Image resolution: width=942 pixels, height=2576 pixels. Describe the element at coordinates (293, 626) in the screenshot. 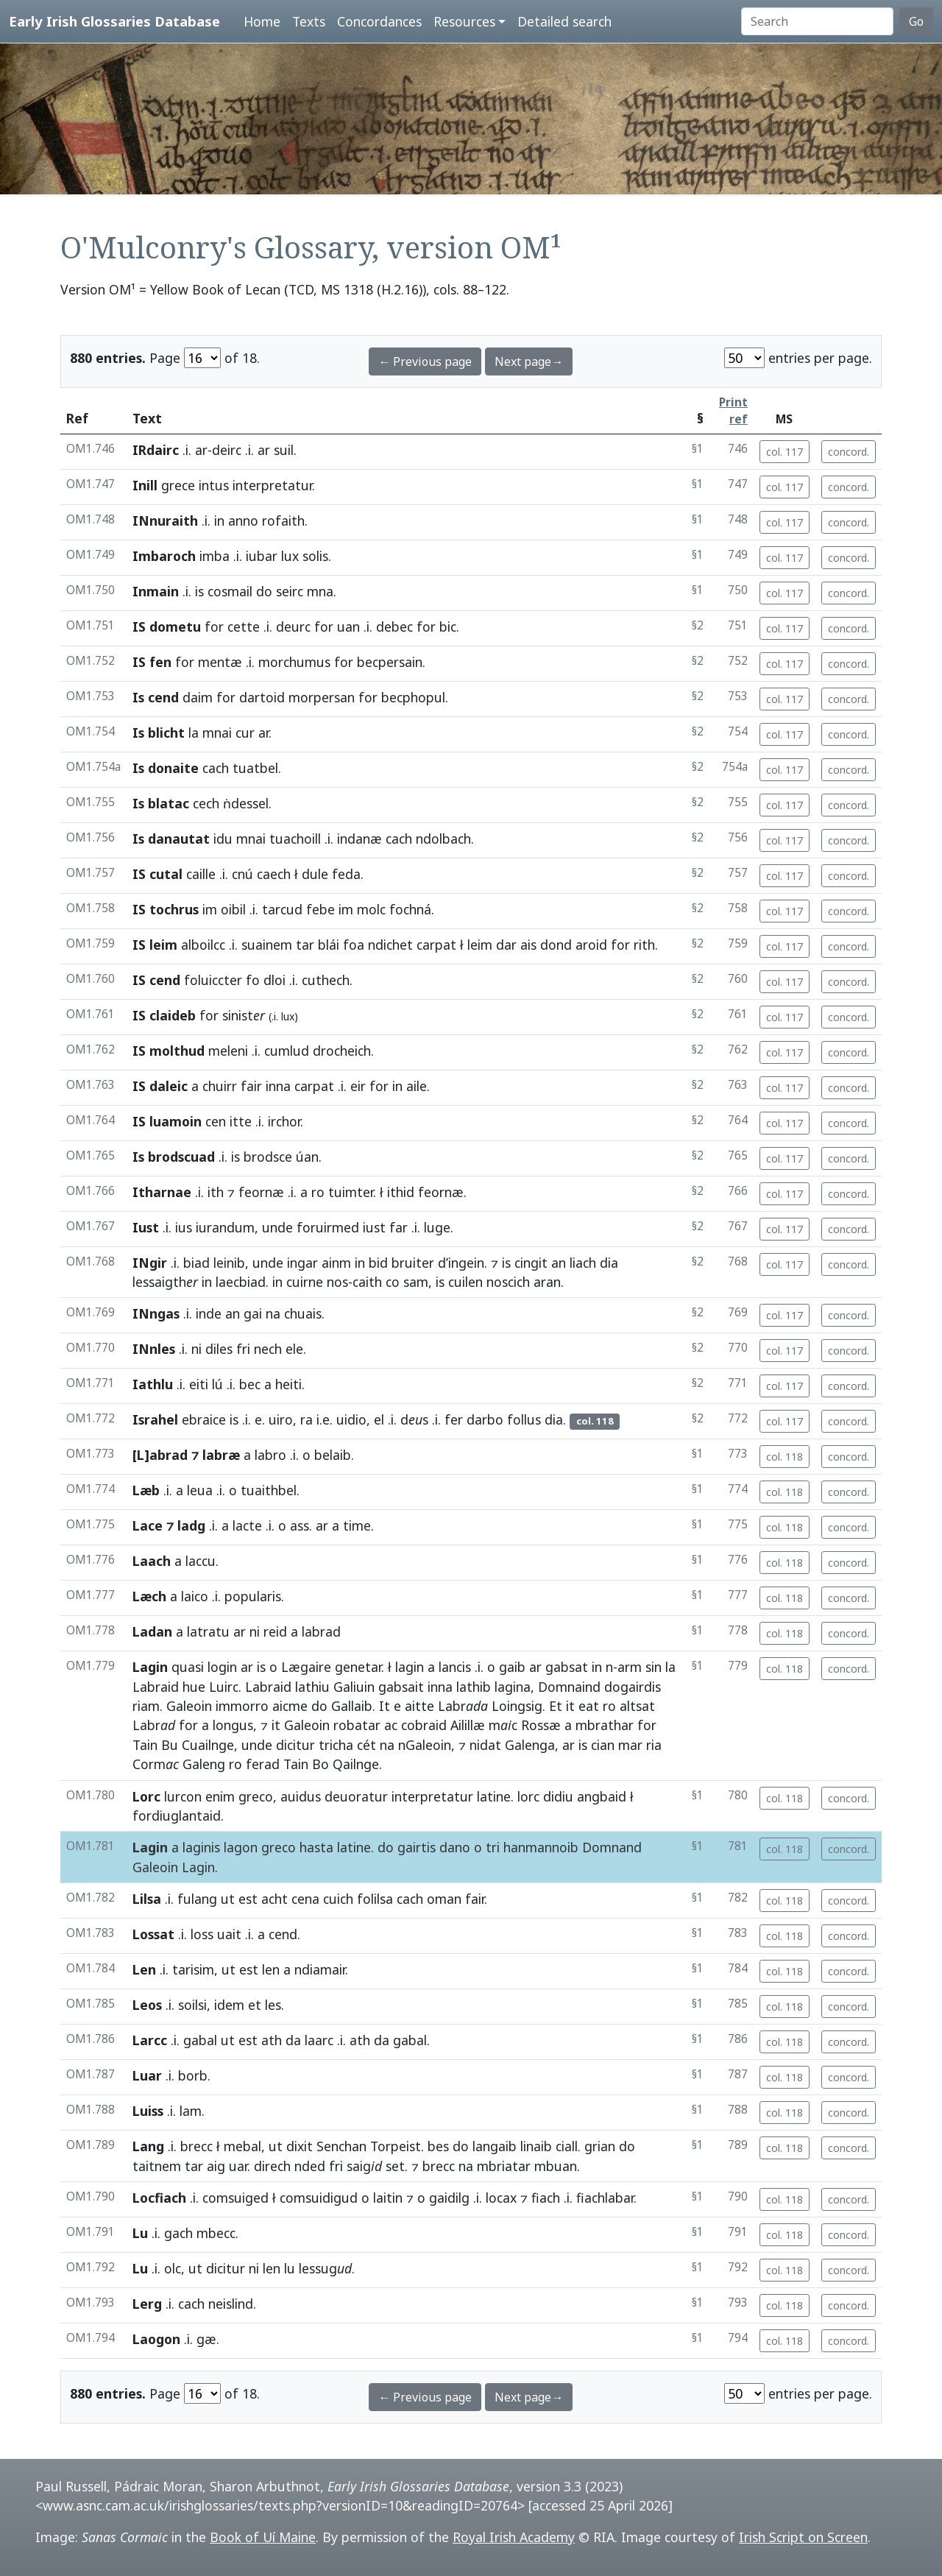

I see `deurc` at that location.